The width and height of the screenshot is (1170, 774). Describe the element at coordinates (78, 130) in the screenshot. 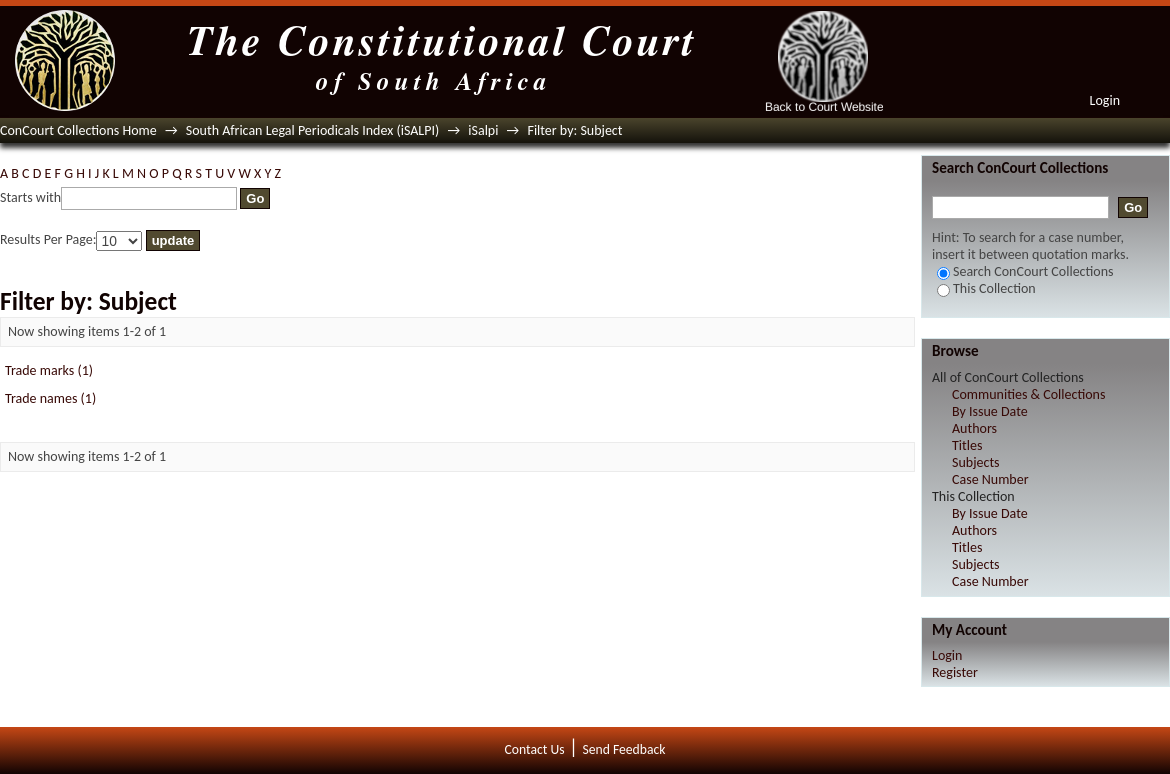

I see `ConCourt Collections Home` at that location.